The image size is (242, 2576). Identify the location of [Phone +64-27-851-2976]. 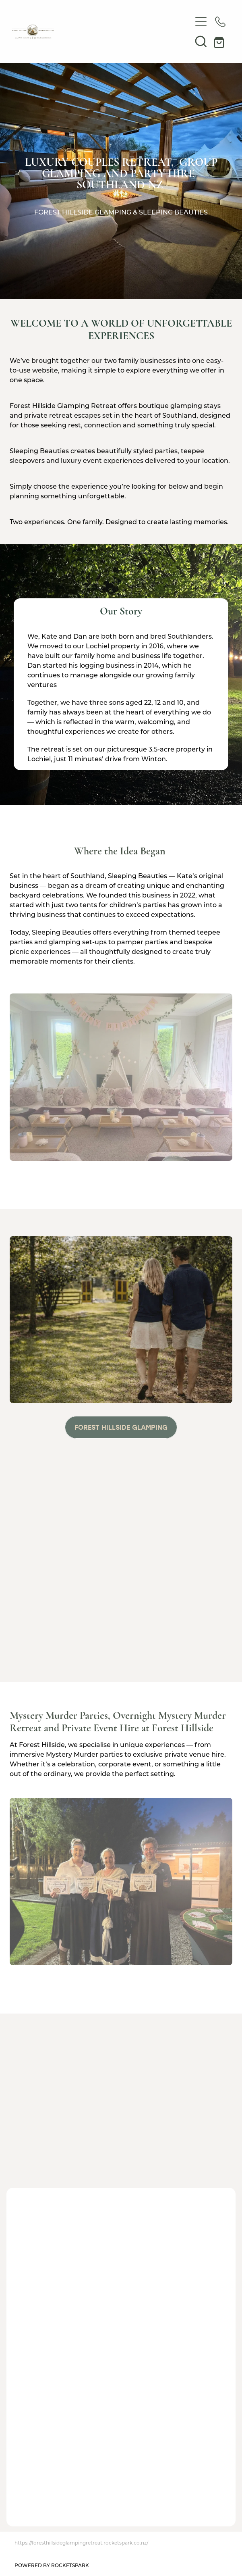
(220, 21).